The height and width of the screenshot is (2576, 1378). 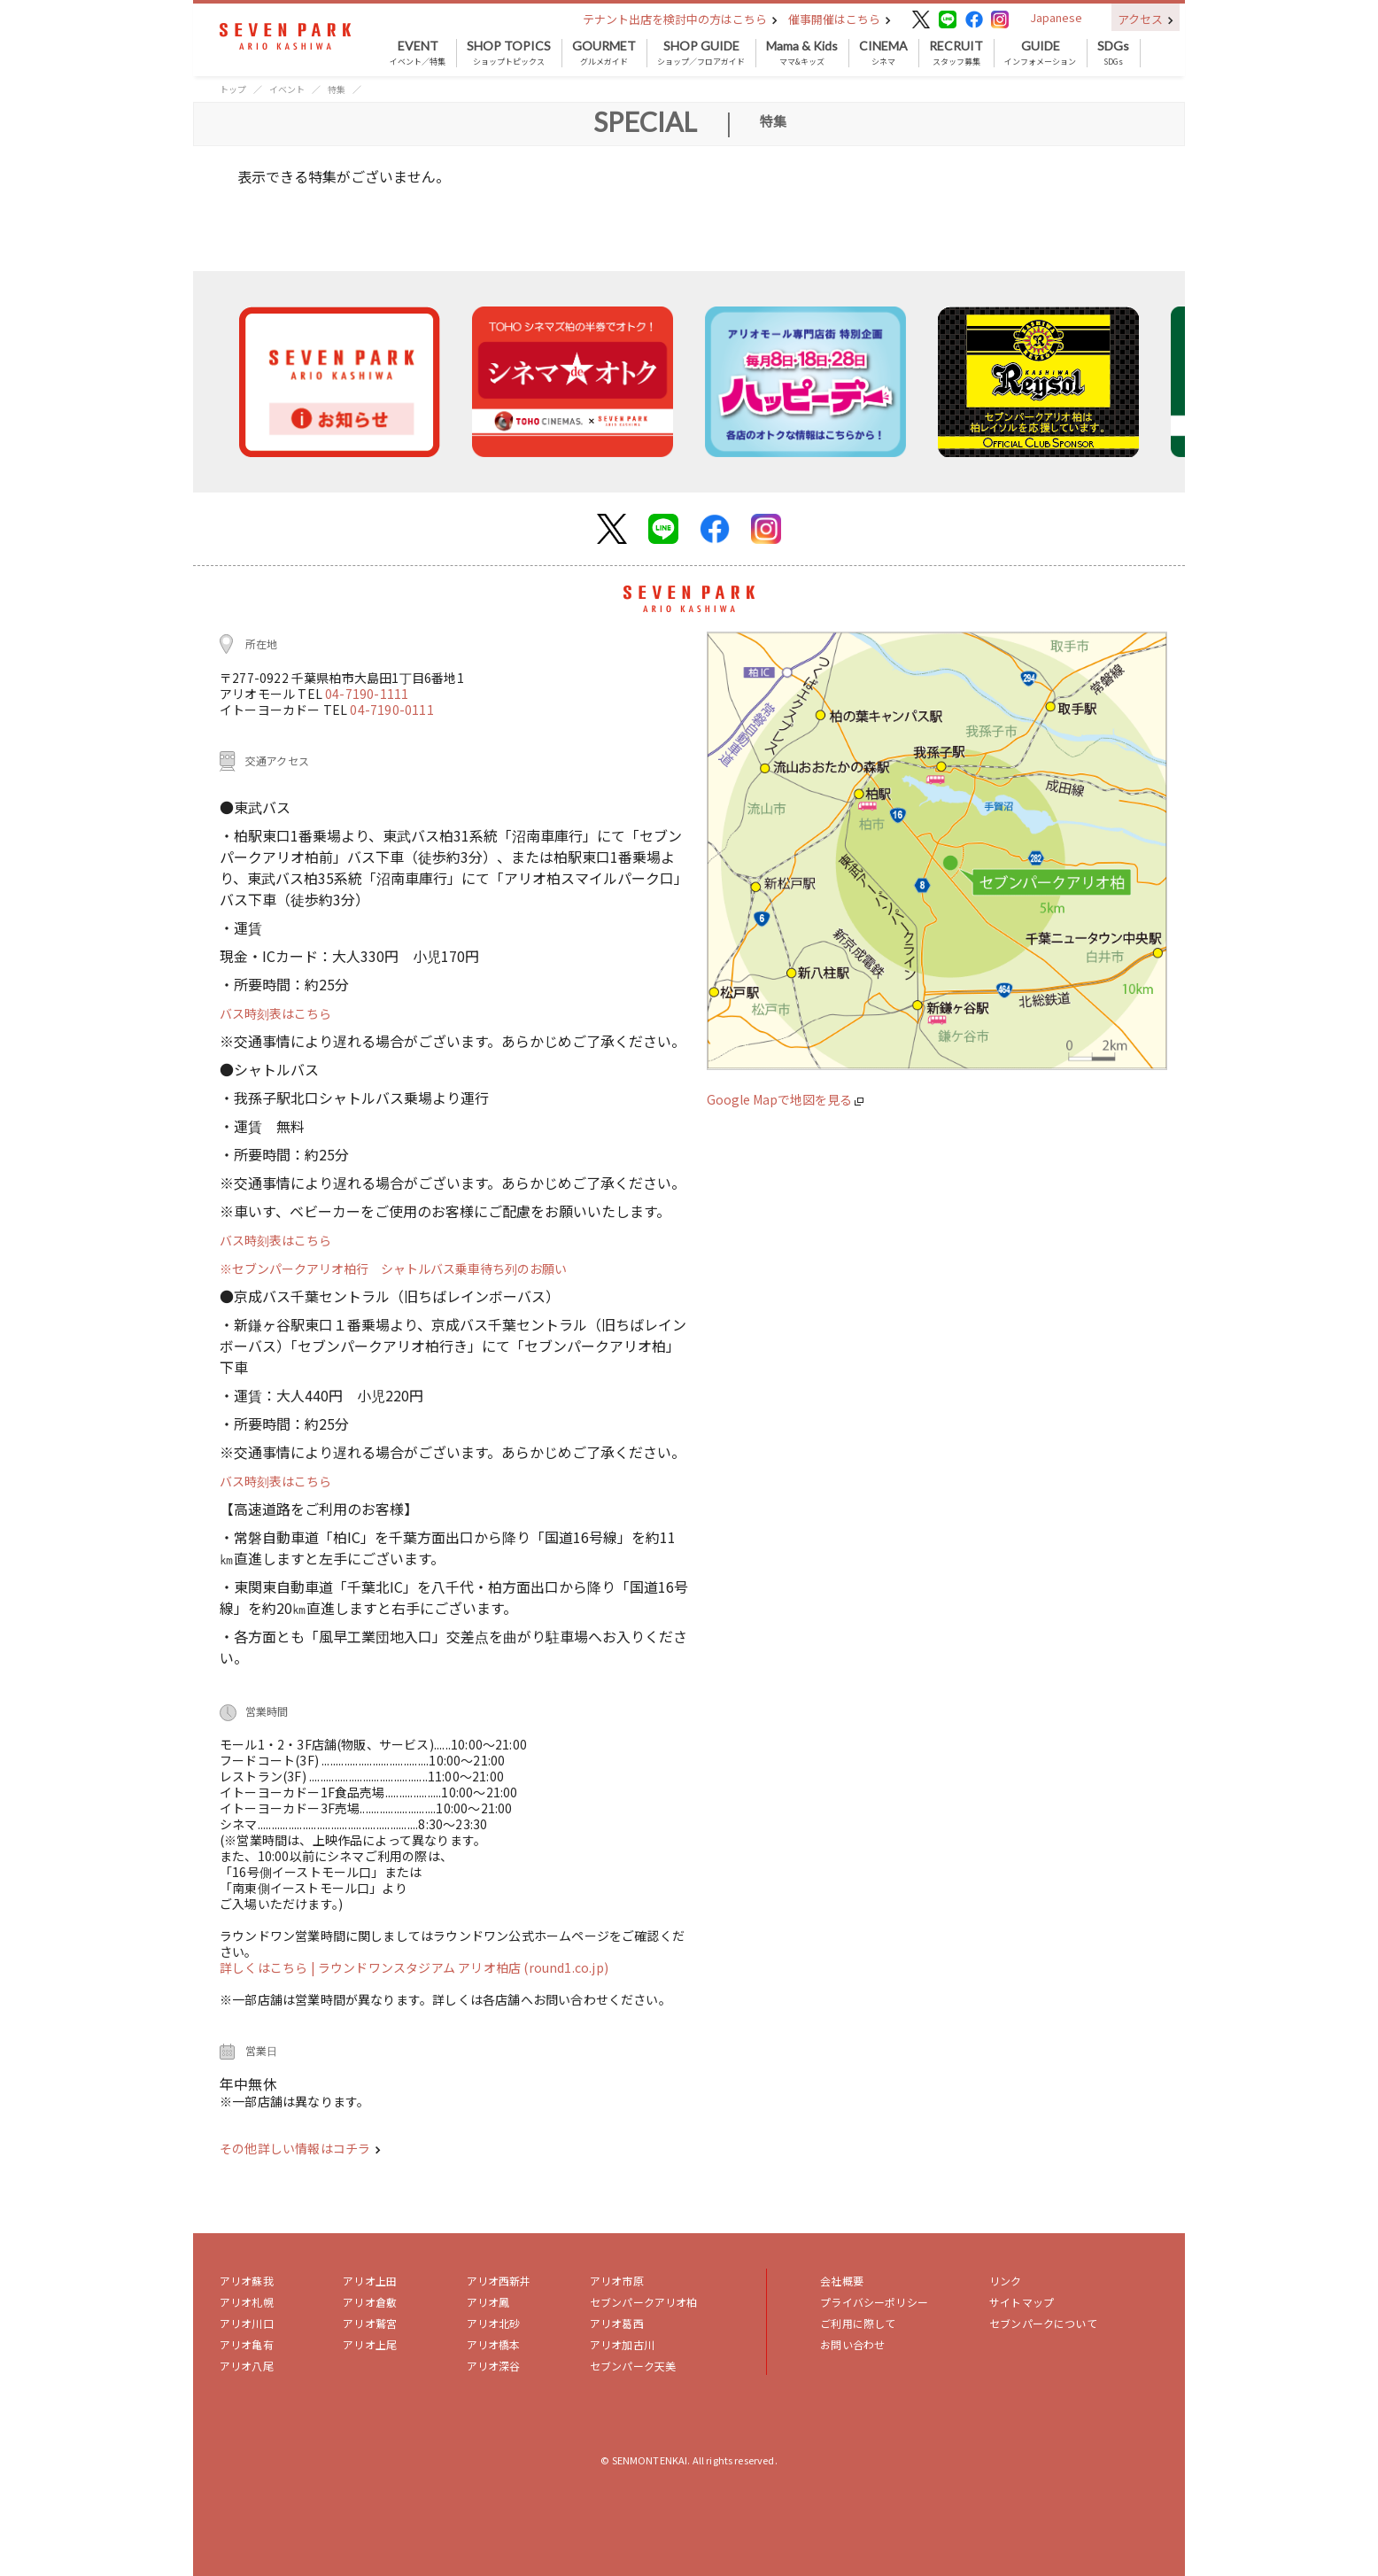 What do you see at coordinates (247, 2301) in the screenshot?
I see `アリオ札幌` at bounding box center [247, 2301].